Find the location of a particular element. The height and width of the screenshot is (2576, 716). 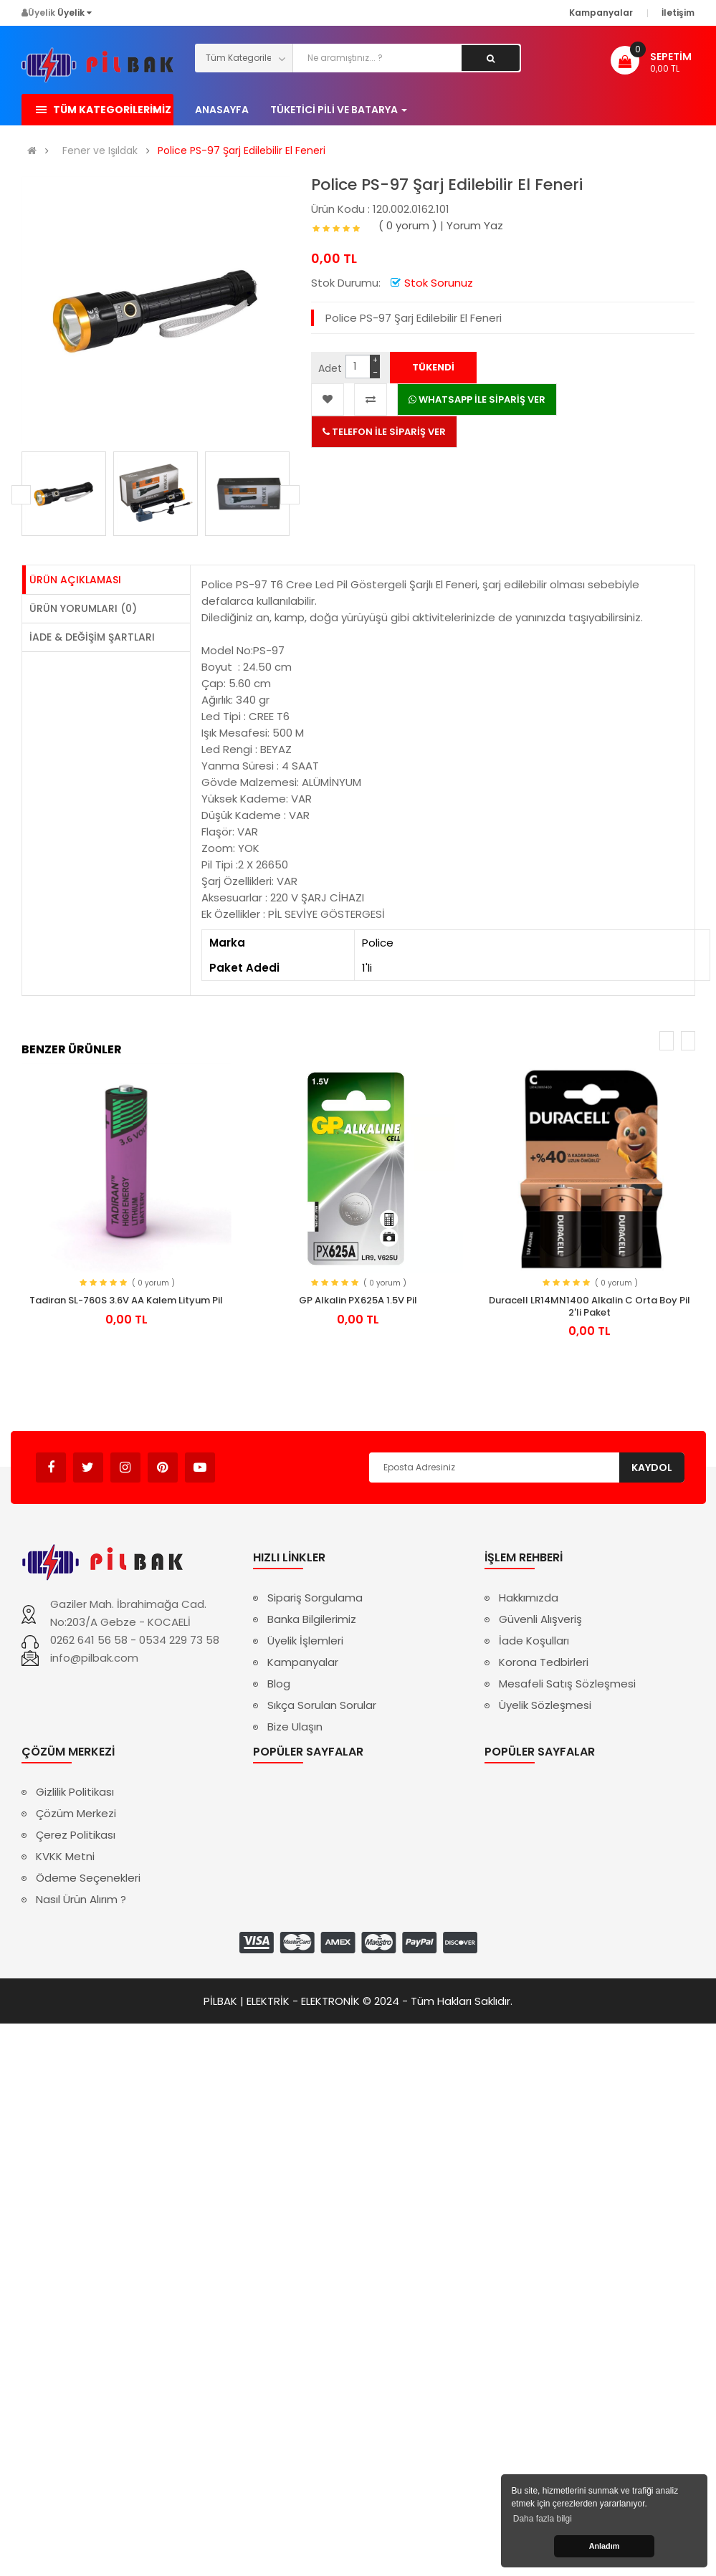

Duracell LR14MN1400 Alkalin C Orta Boy Pil 2'li Paket is located at coordinates (589, 1306).